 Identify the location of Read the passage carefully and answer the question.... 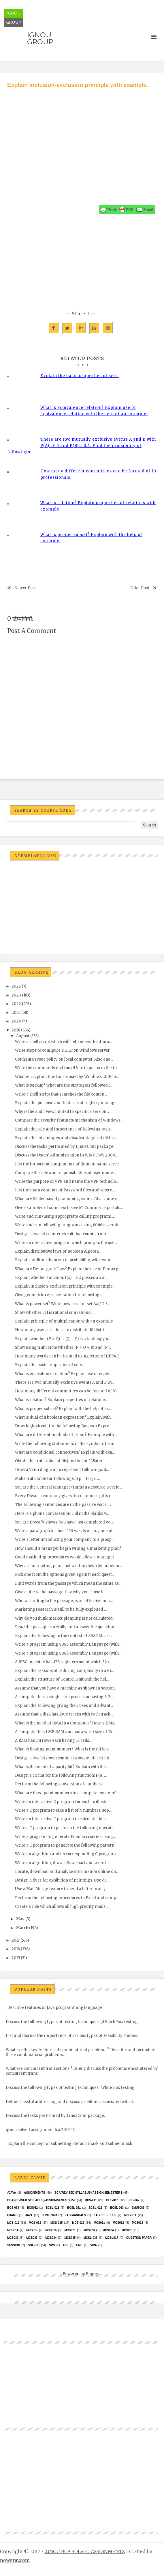
(66, 1627).